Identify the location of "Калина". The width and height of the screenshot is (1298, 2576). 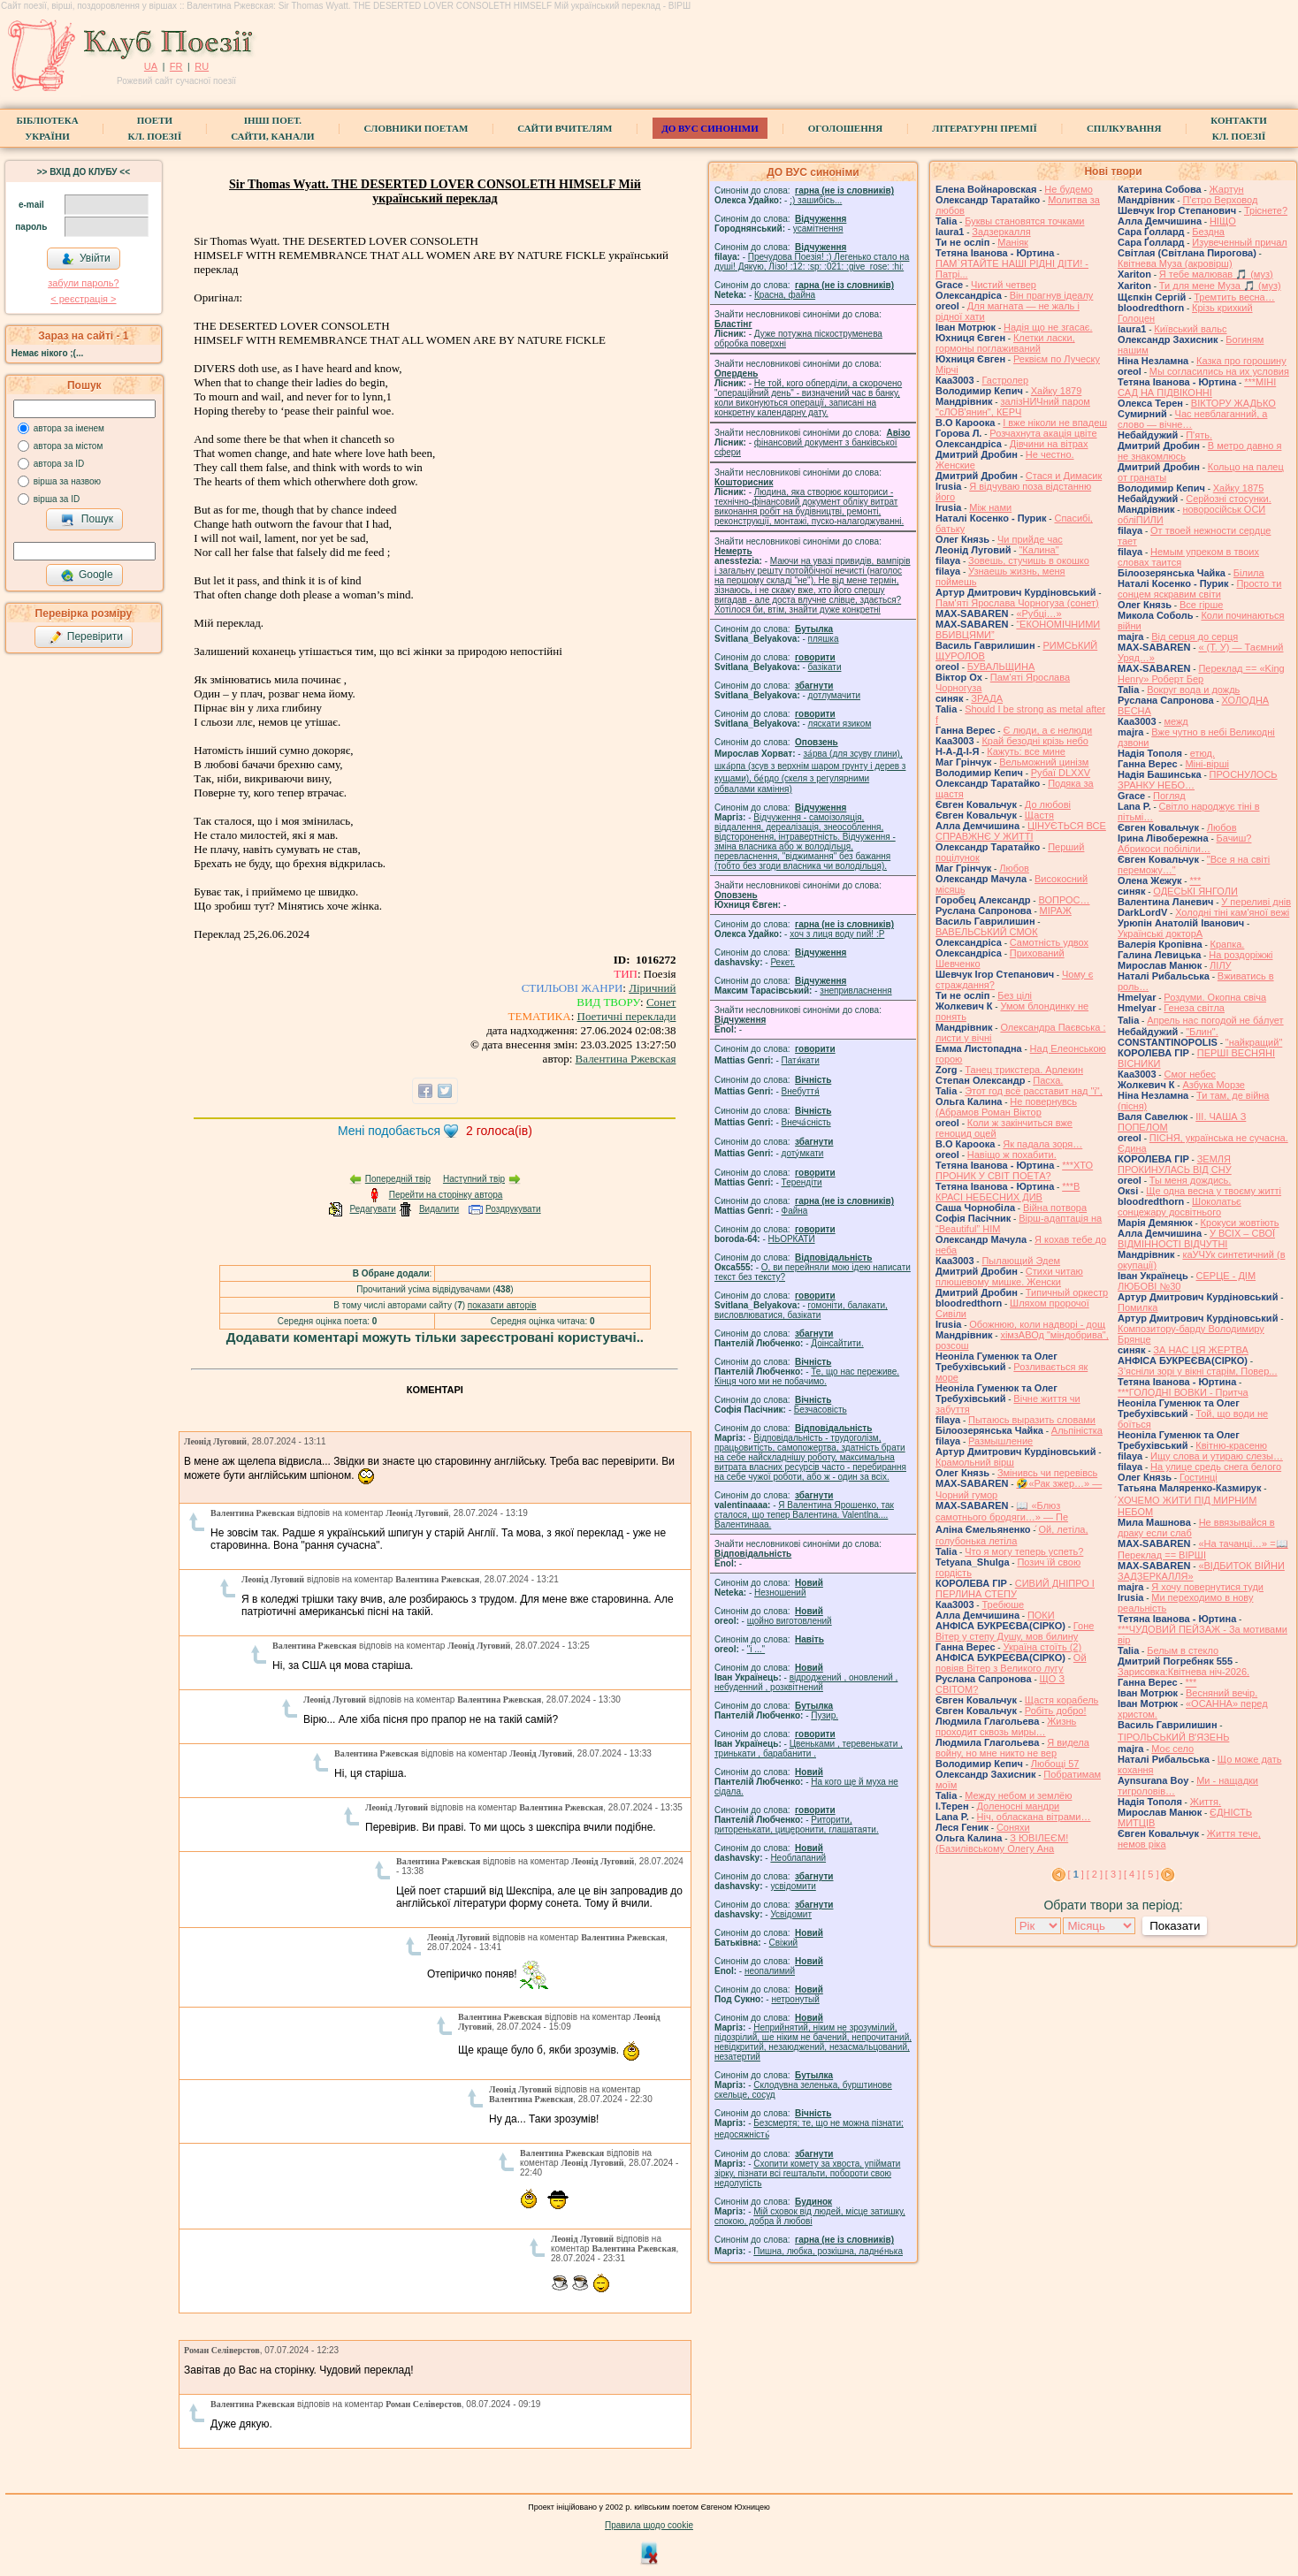
(1038, 550).